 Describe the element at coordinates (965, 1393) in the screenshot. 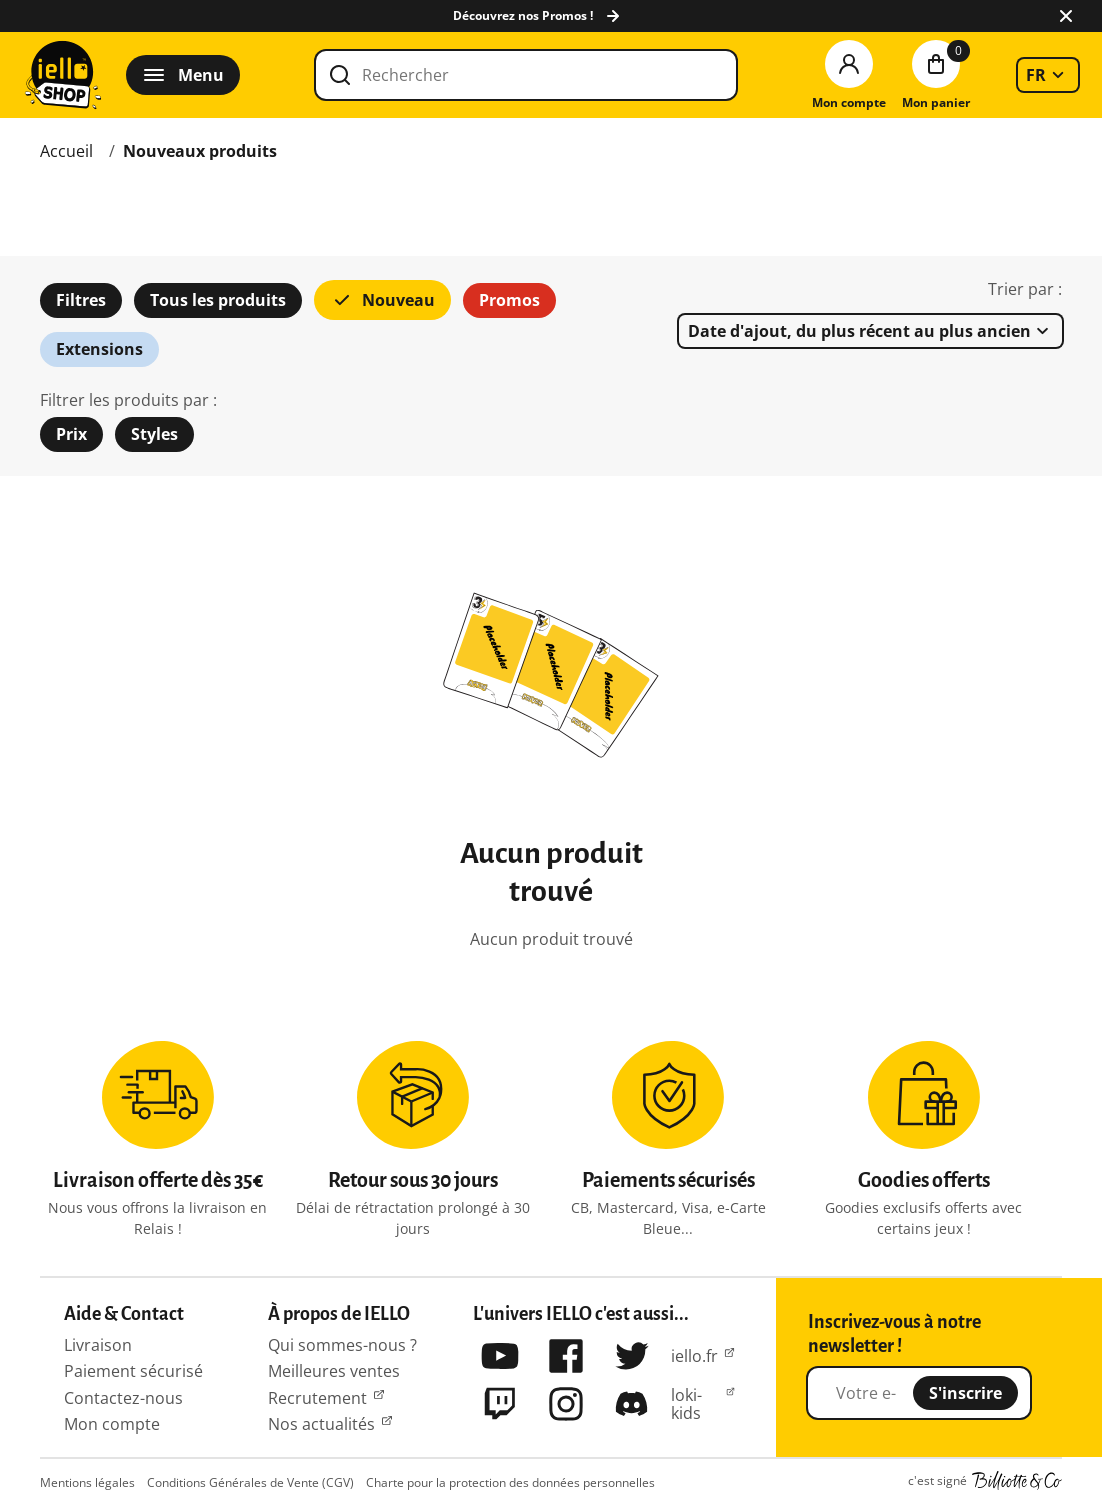

I see `S'inscrire` at that location.